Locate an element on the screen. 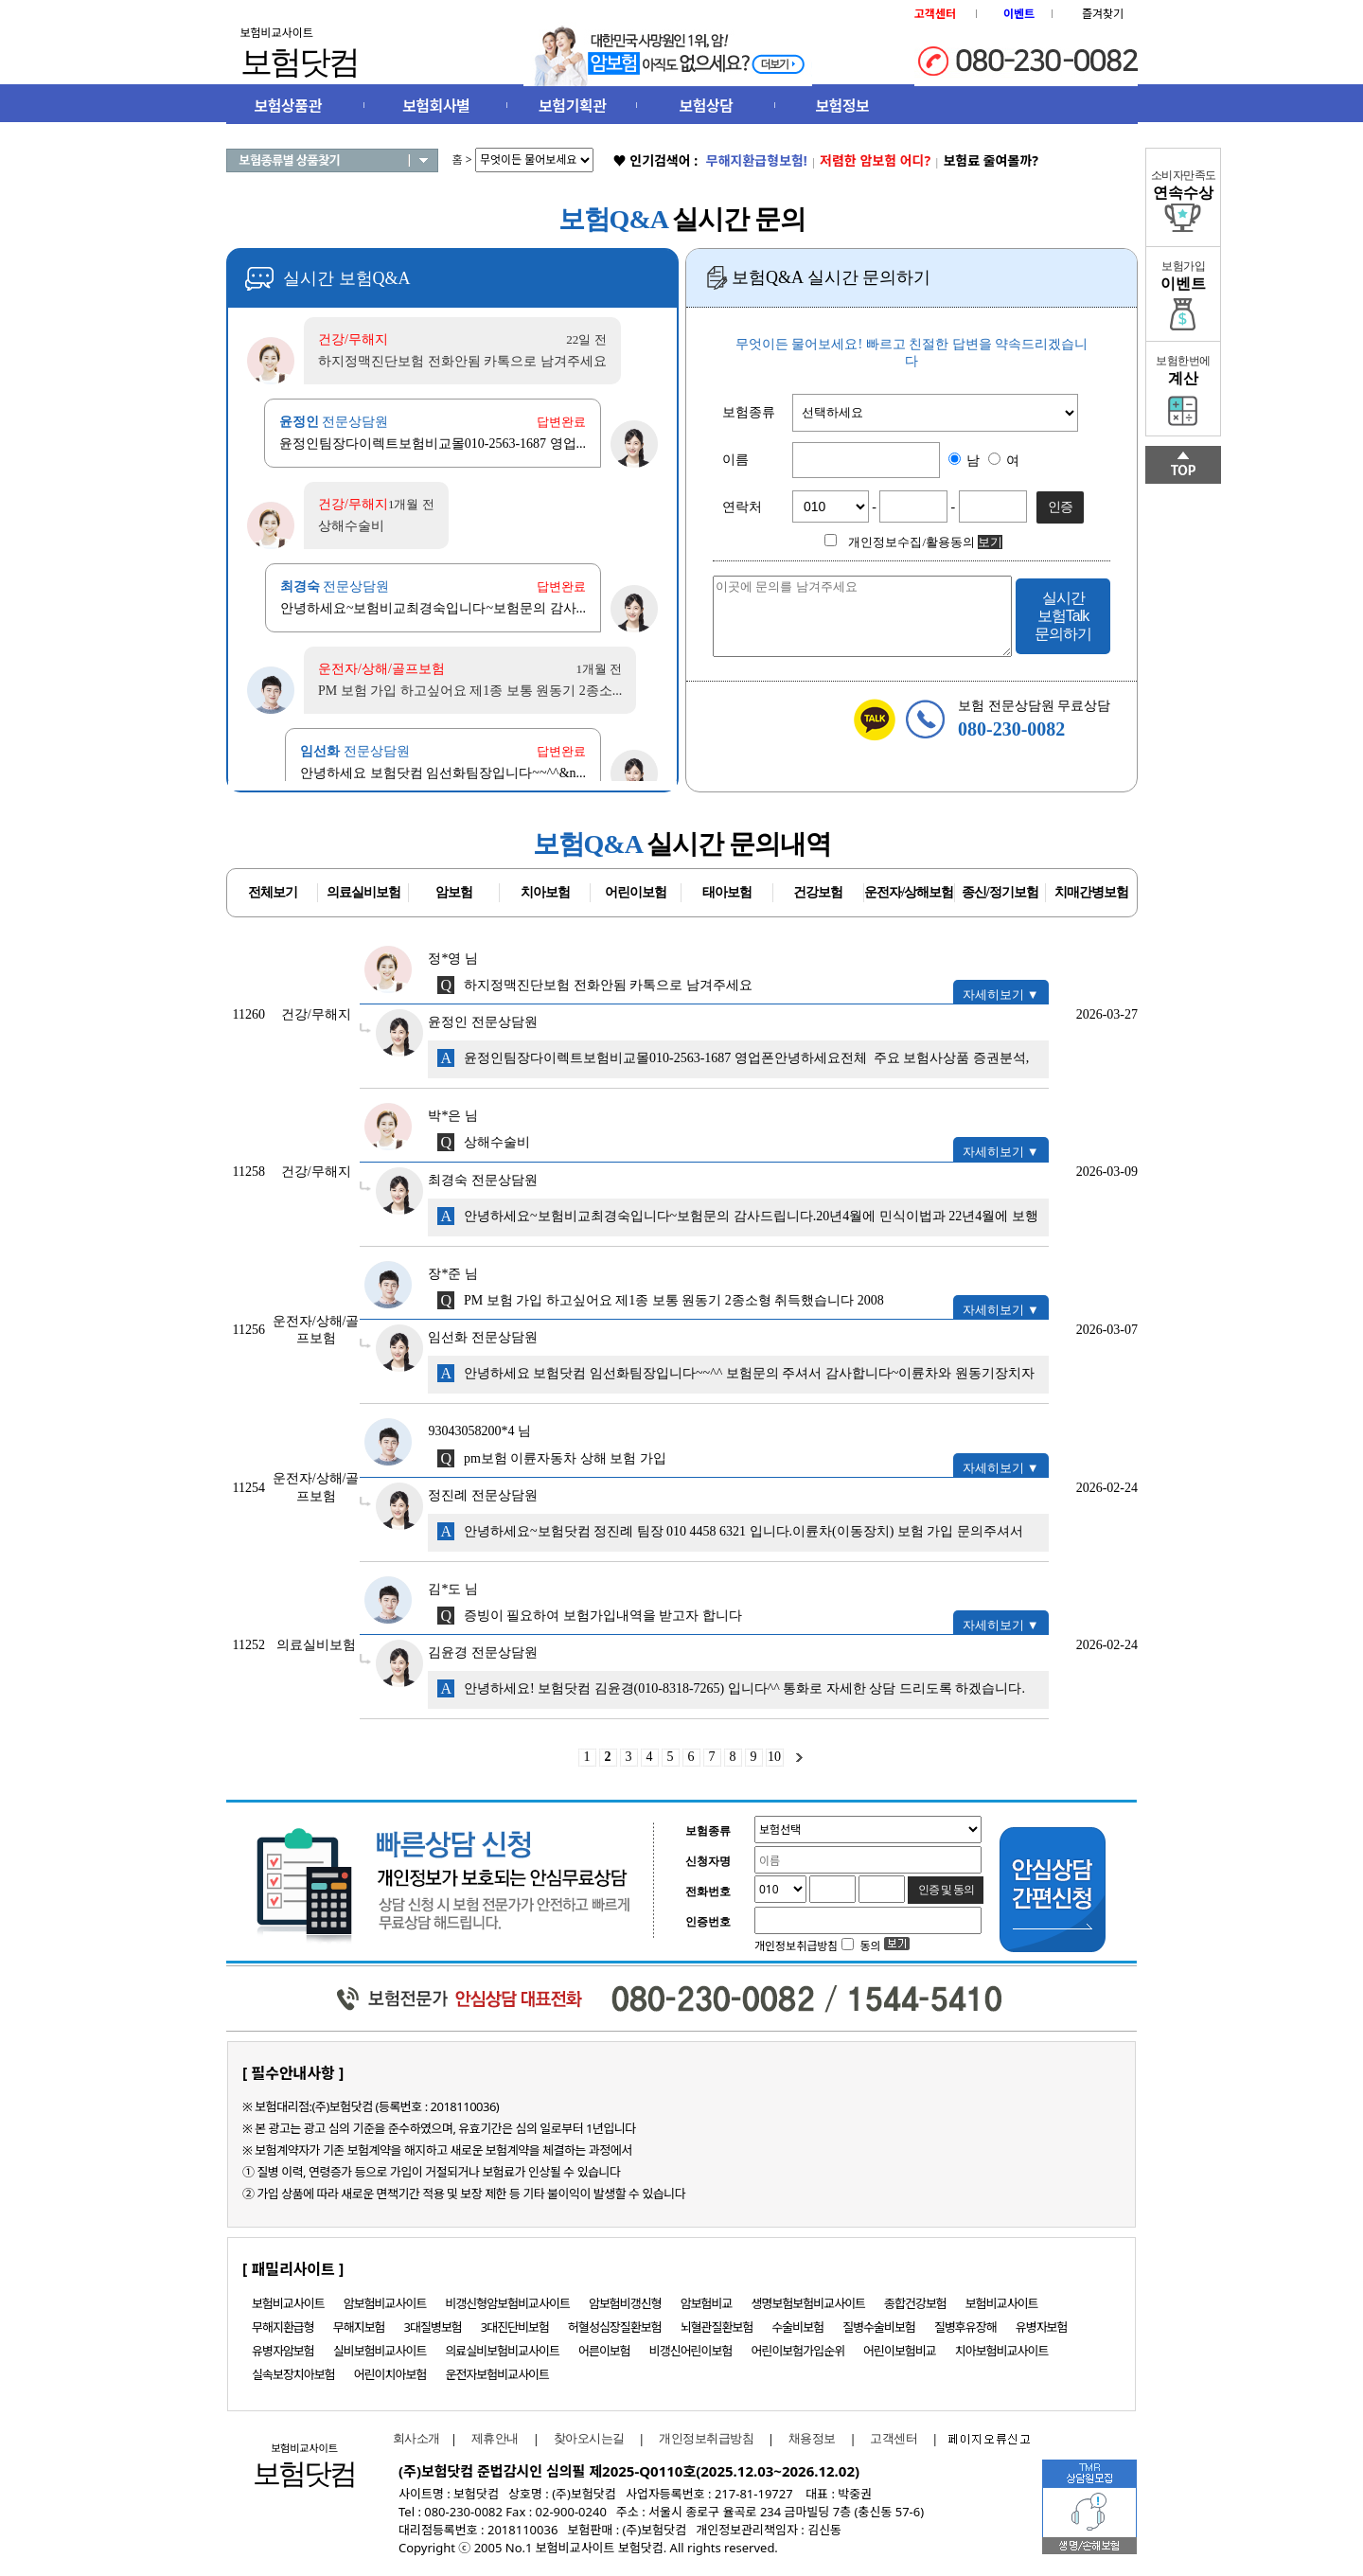 The height and width of the screenshot is (2576, 1363). 질병후유장해 is located at coordinates (965, 2327).